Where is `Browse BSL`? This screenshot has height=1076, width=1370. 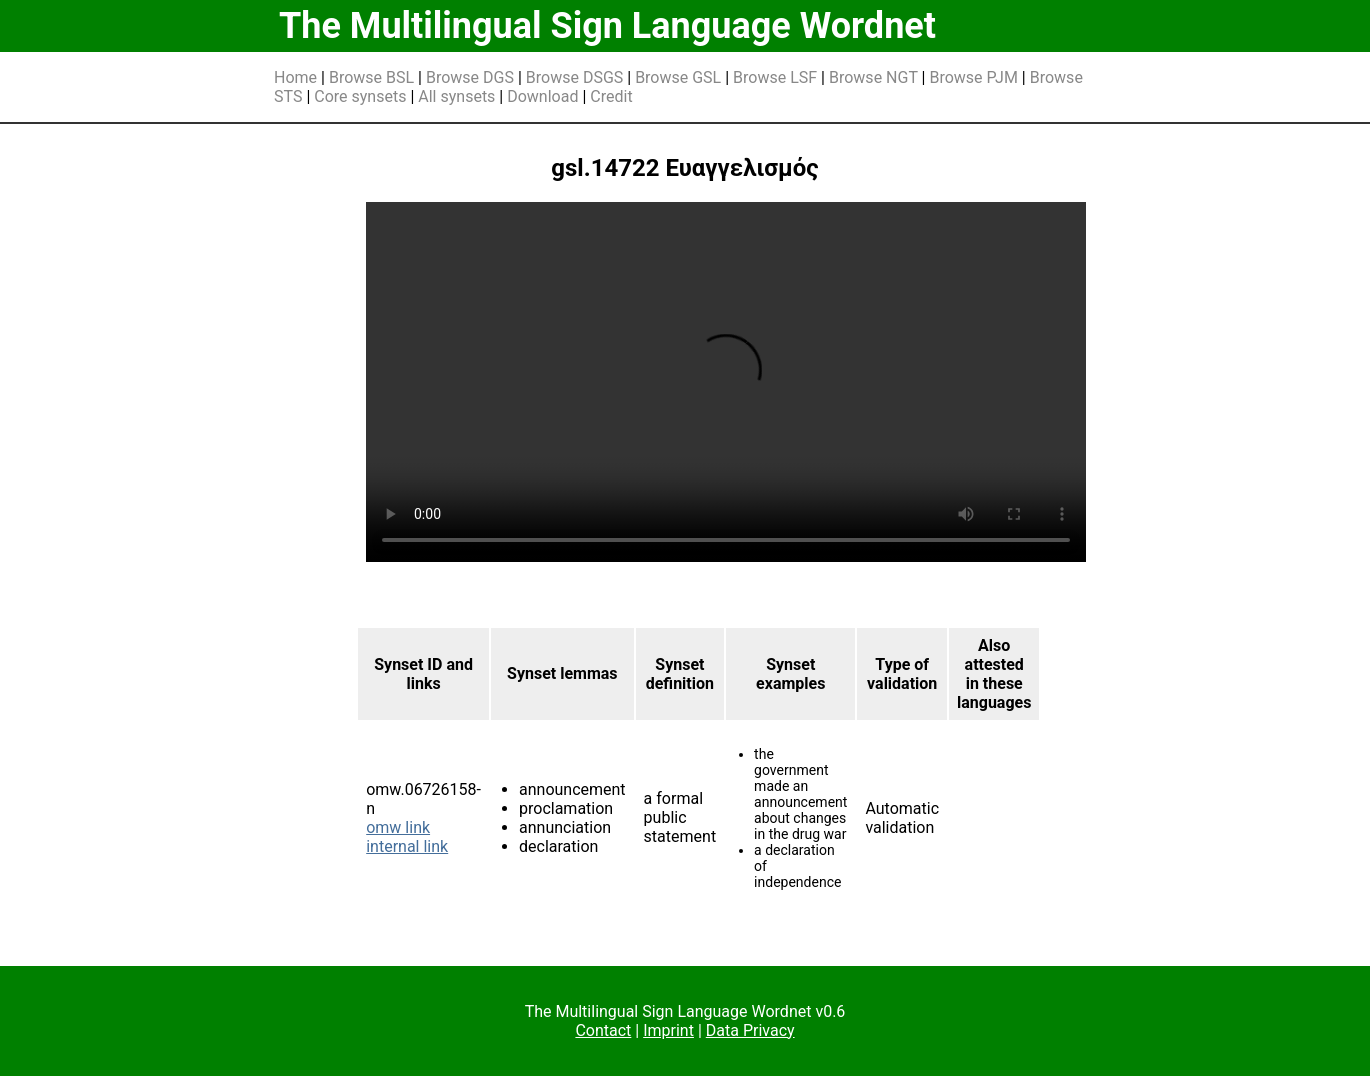
Browse BSL is located at coordinates (371, 77).